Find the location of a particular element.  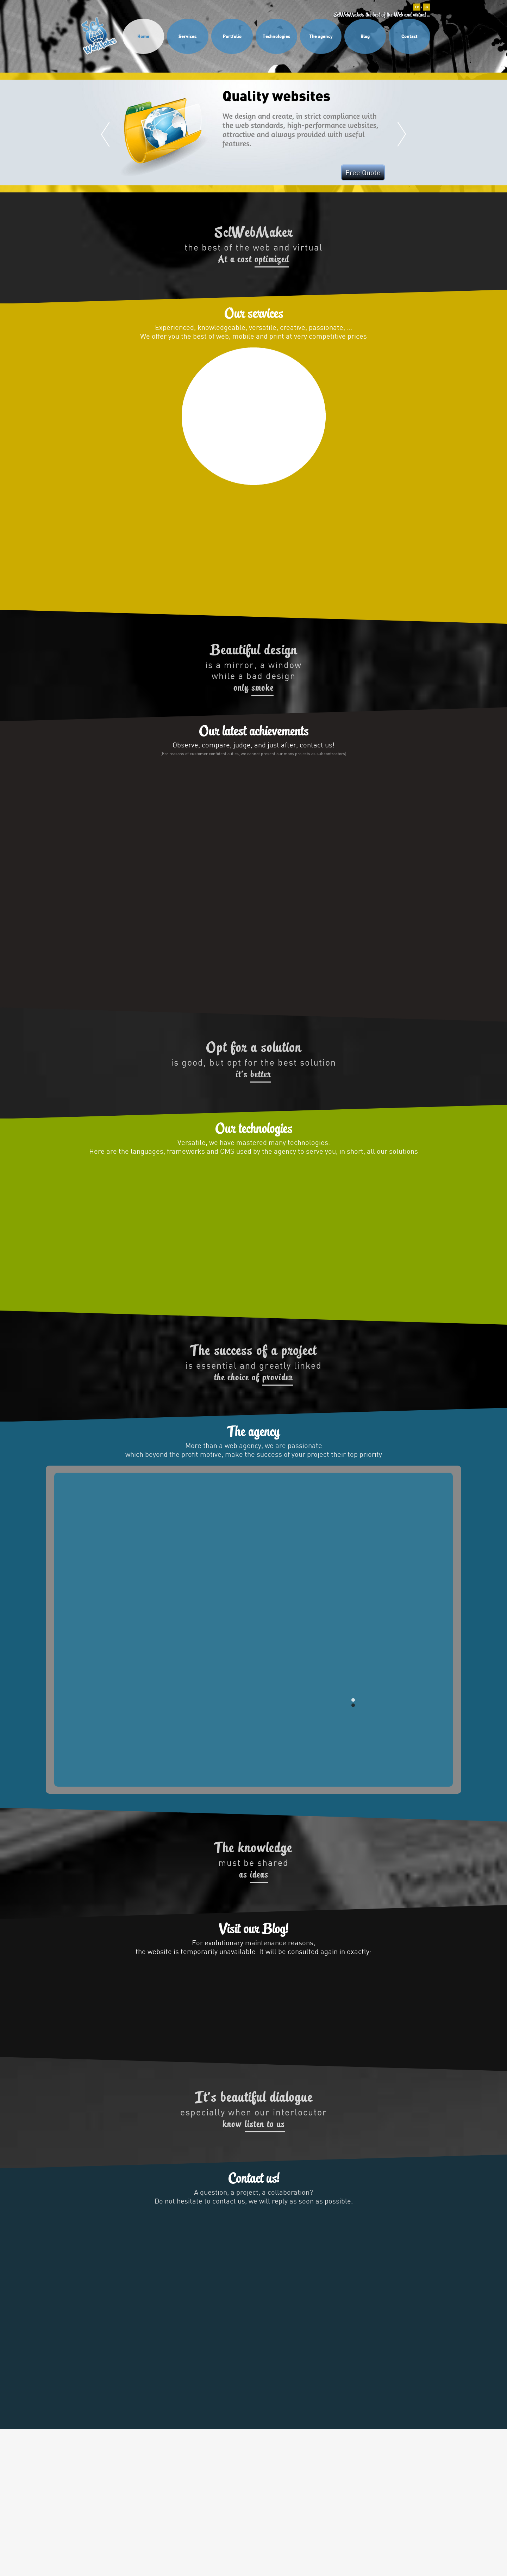

Home is located at coordinates (143, 36).